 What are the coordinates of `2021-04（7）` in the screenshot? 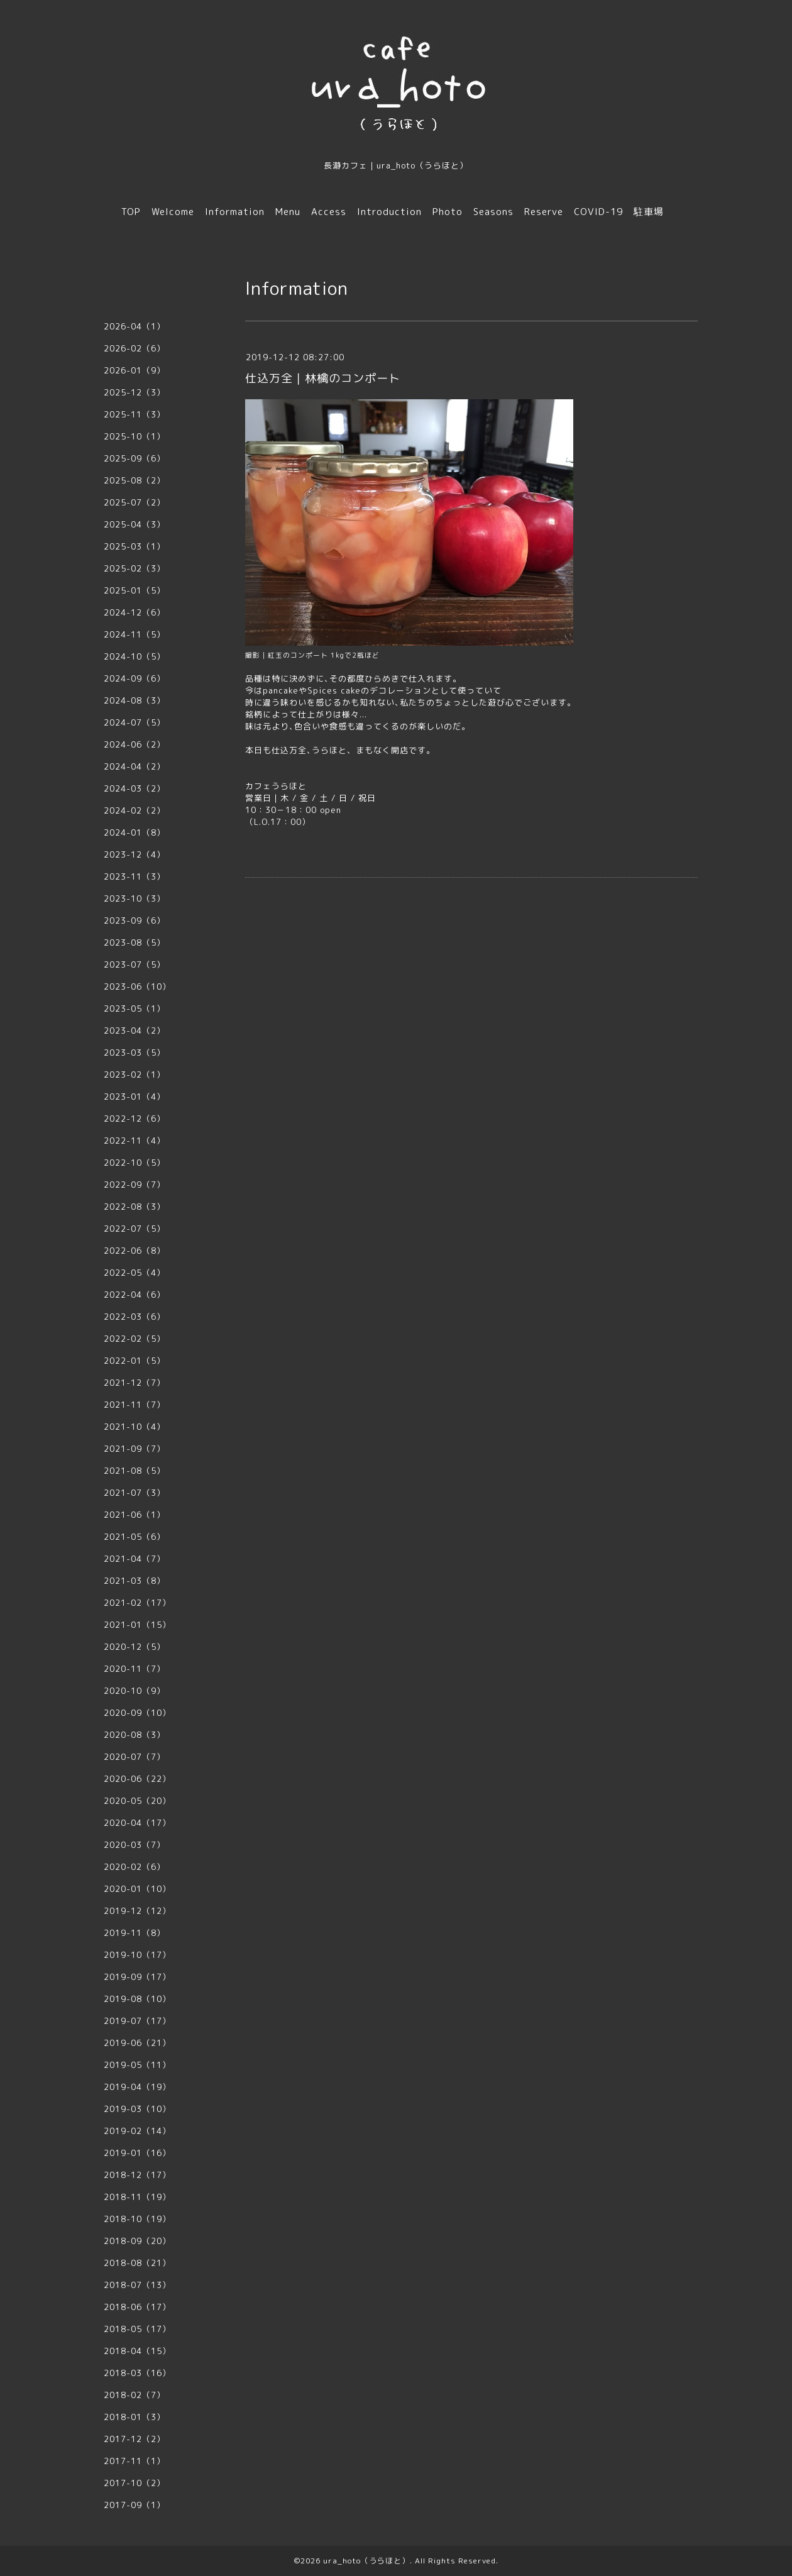 It's located at (134, 1558).